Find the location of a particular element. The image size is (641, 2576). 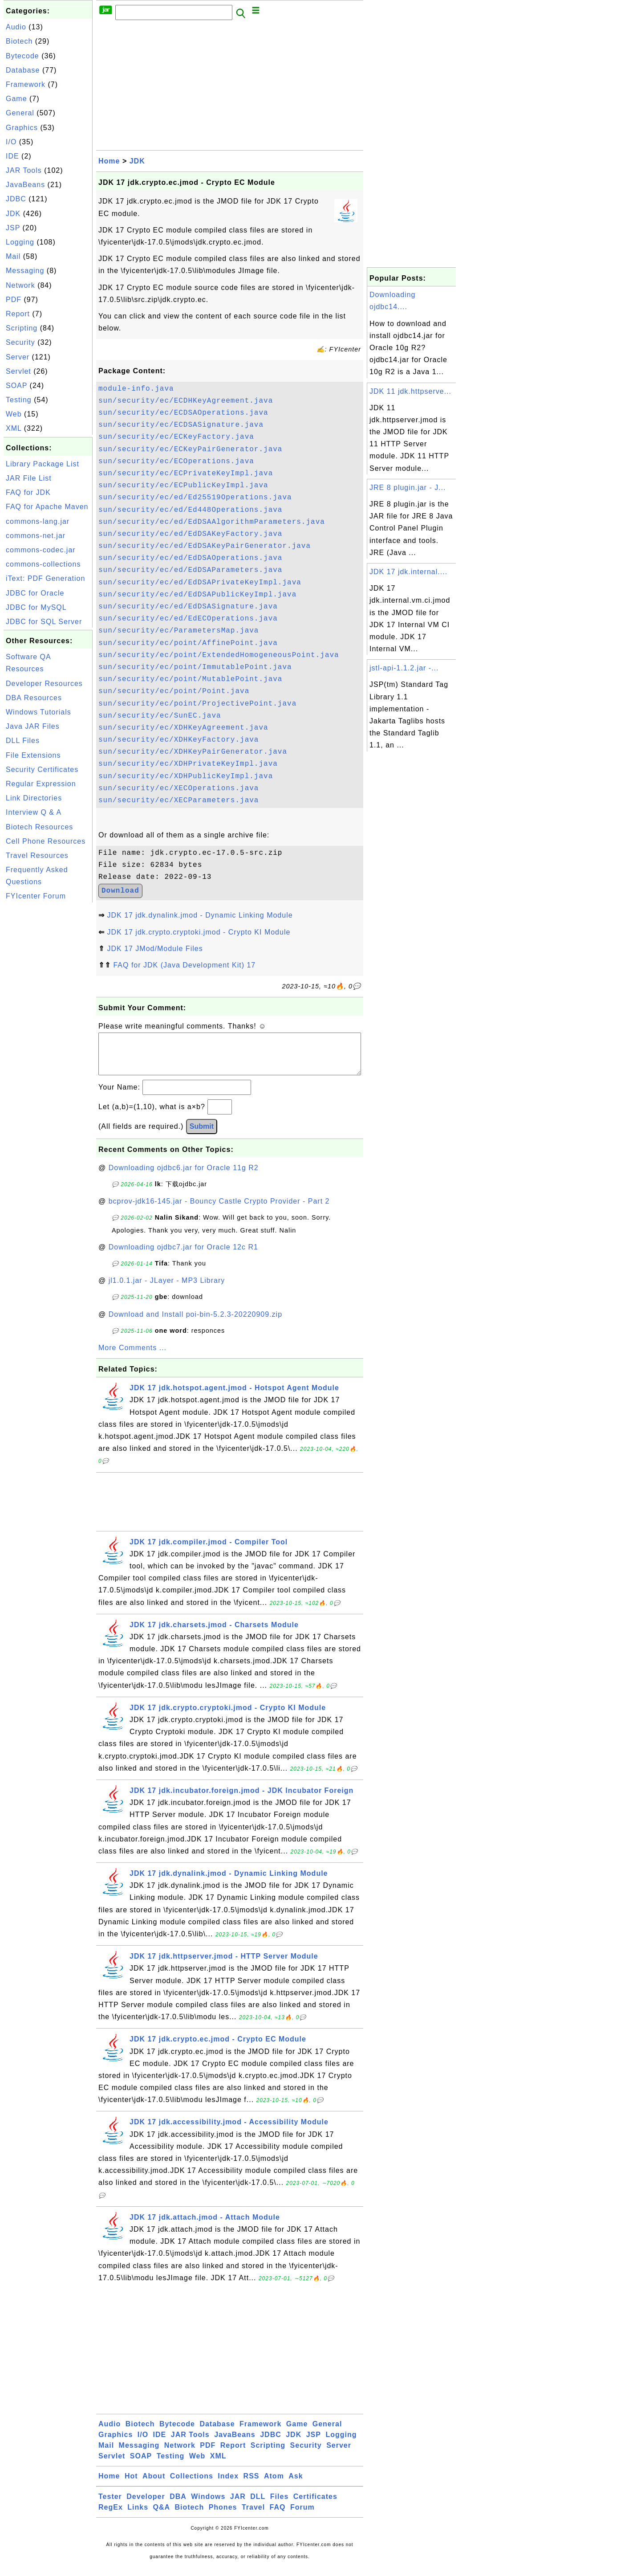

Database is located at coordinates (23, 70).